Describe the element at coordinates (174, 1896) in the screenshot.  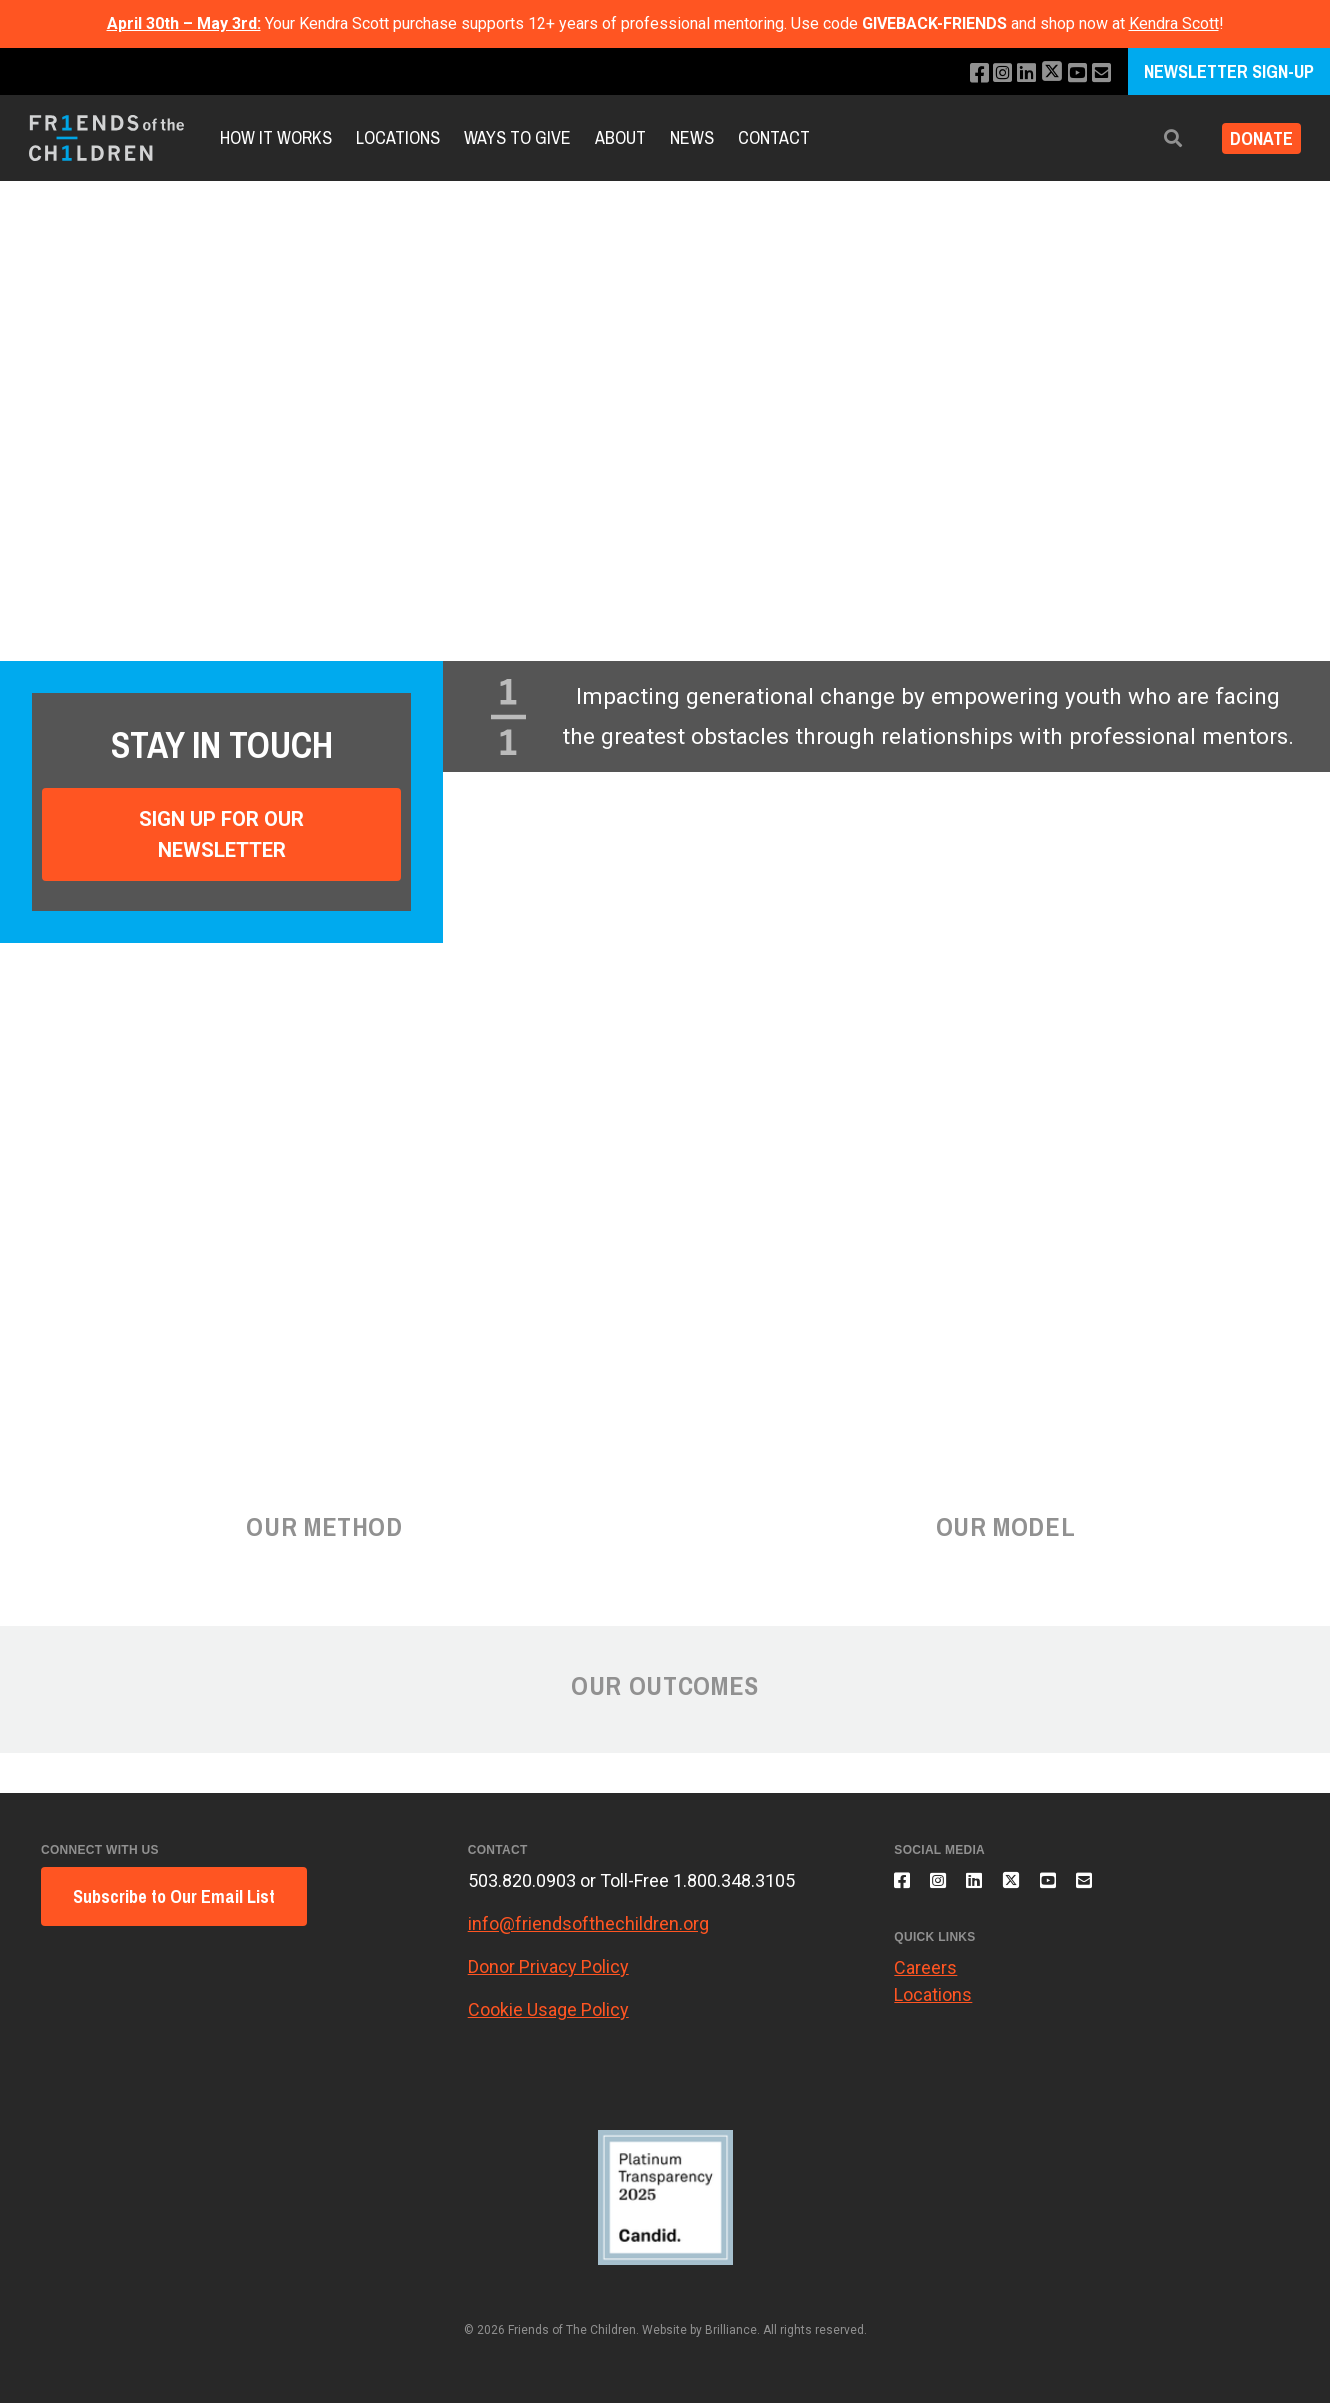
I see `Subscribe to Our Email List` at that location.